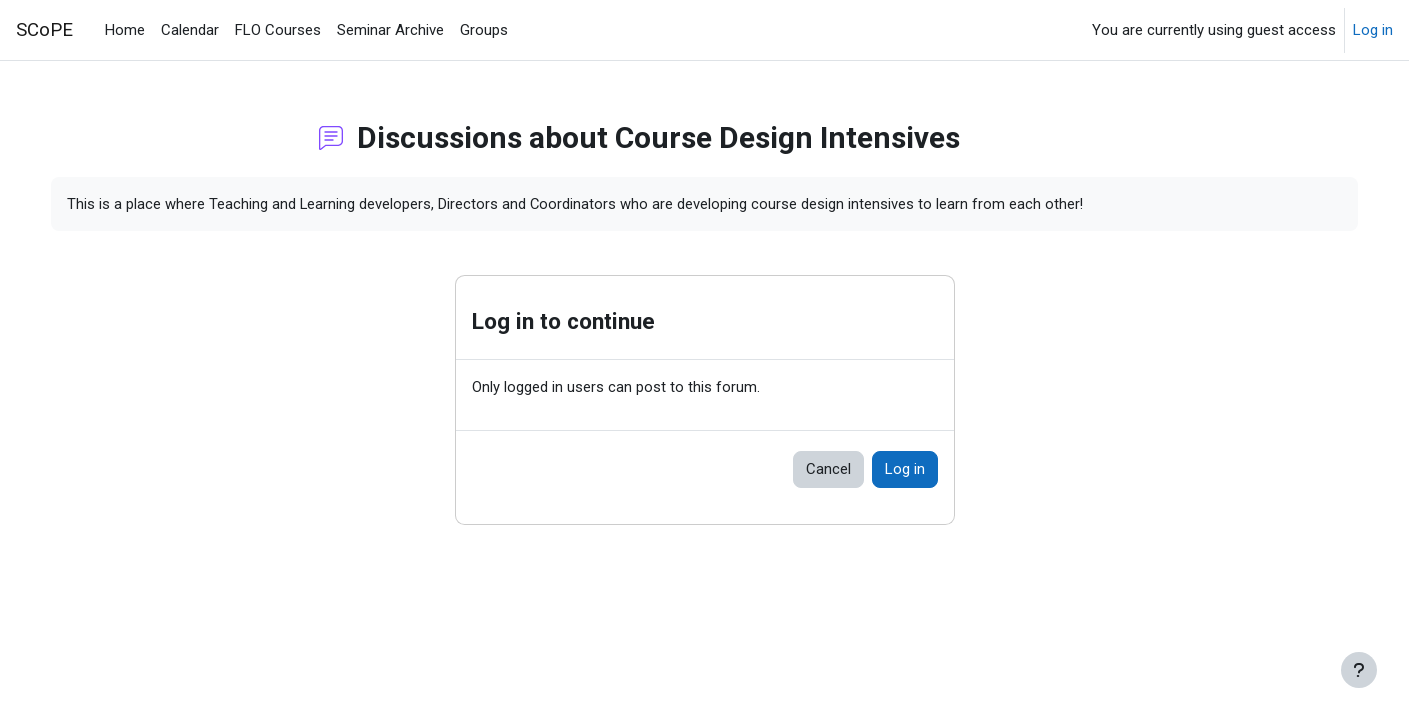  I want to click on Cancel, so click(828, 470).